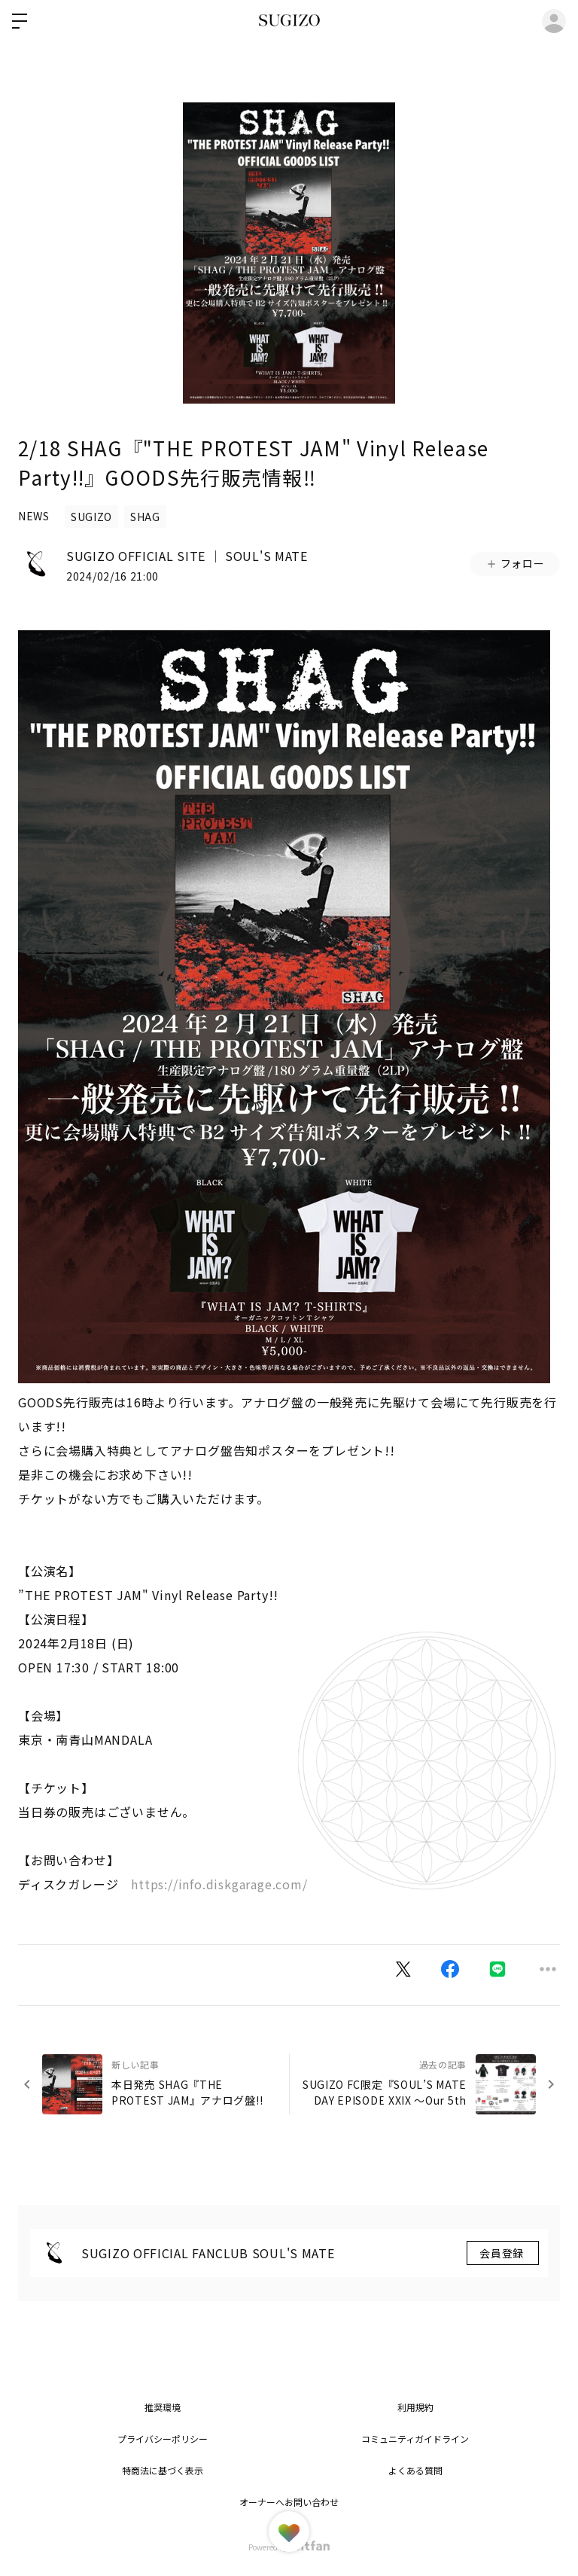 The image size is (578, 2576). What do you see at coordinates (91, 516) in the screenshot?
I see `SUGIZO` at bounding box center [91, 516].